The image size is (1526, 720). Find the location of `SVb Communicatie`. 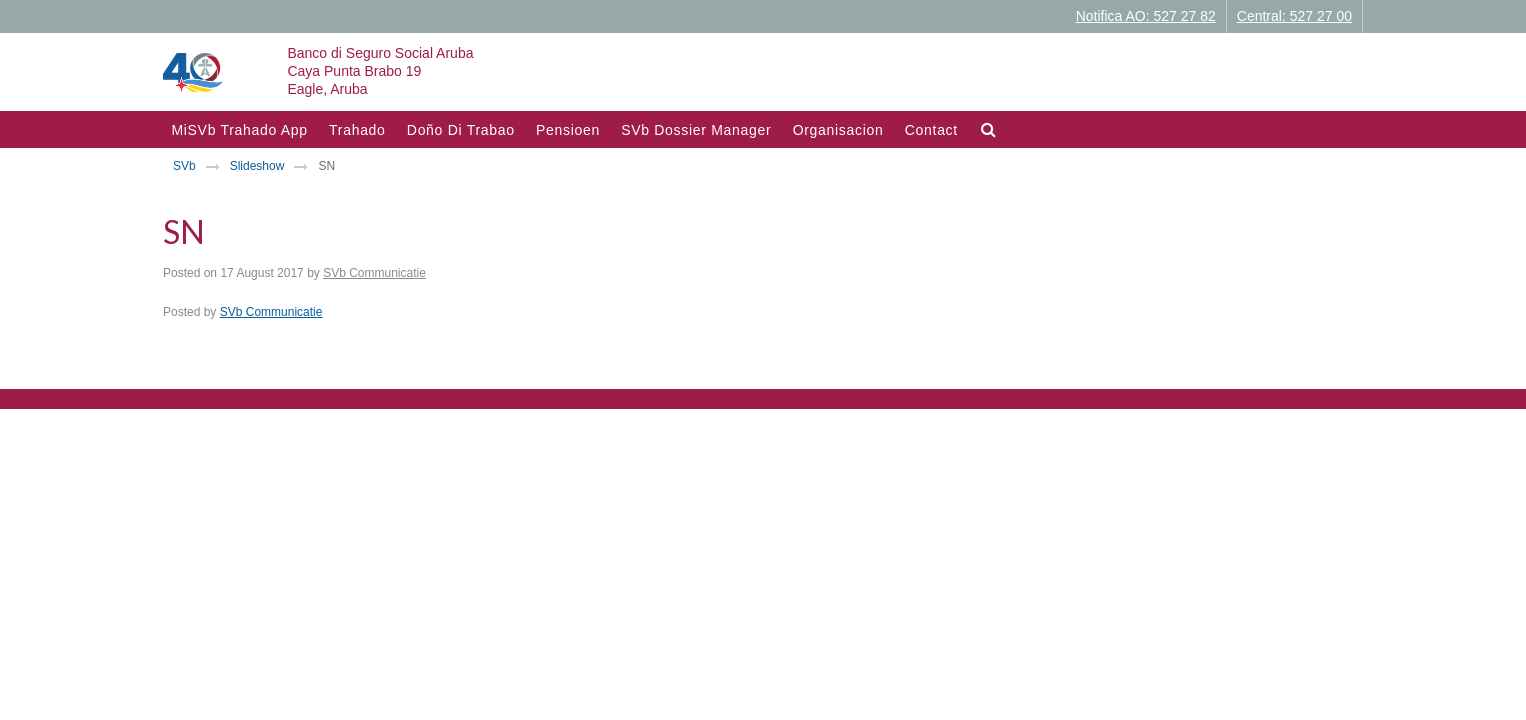

SVb Communicatie is located at coordinates (374, 273).